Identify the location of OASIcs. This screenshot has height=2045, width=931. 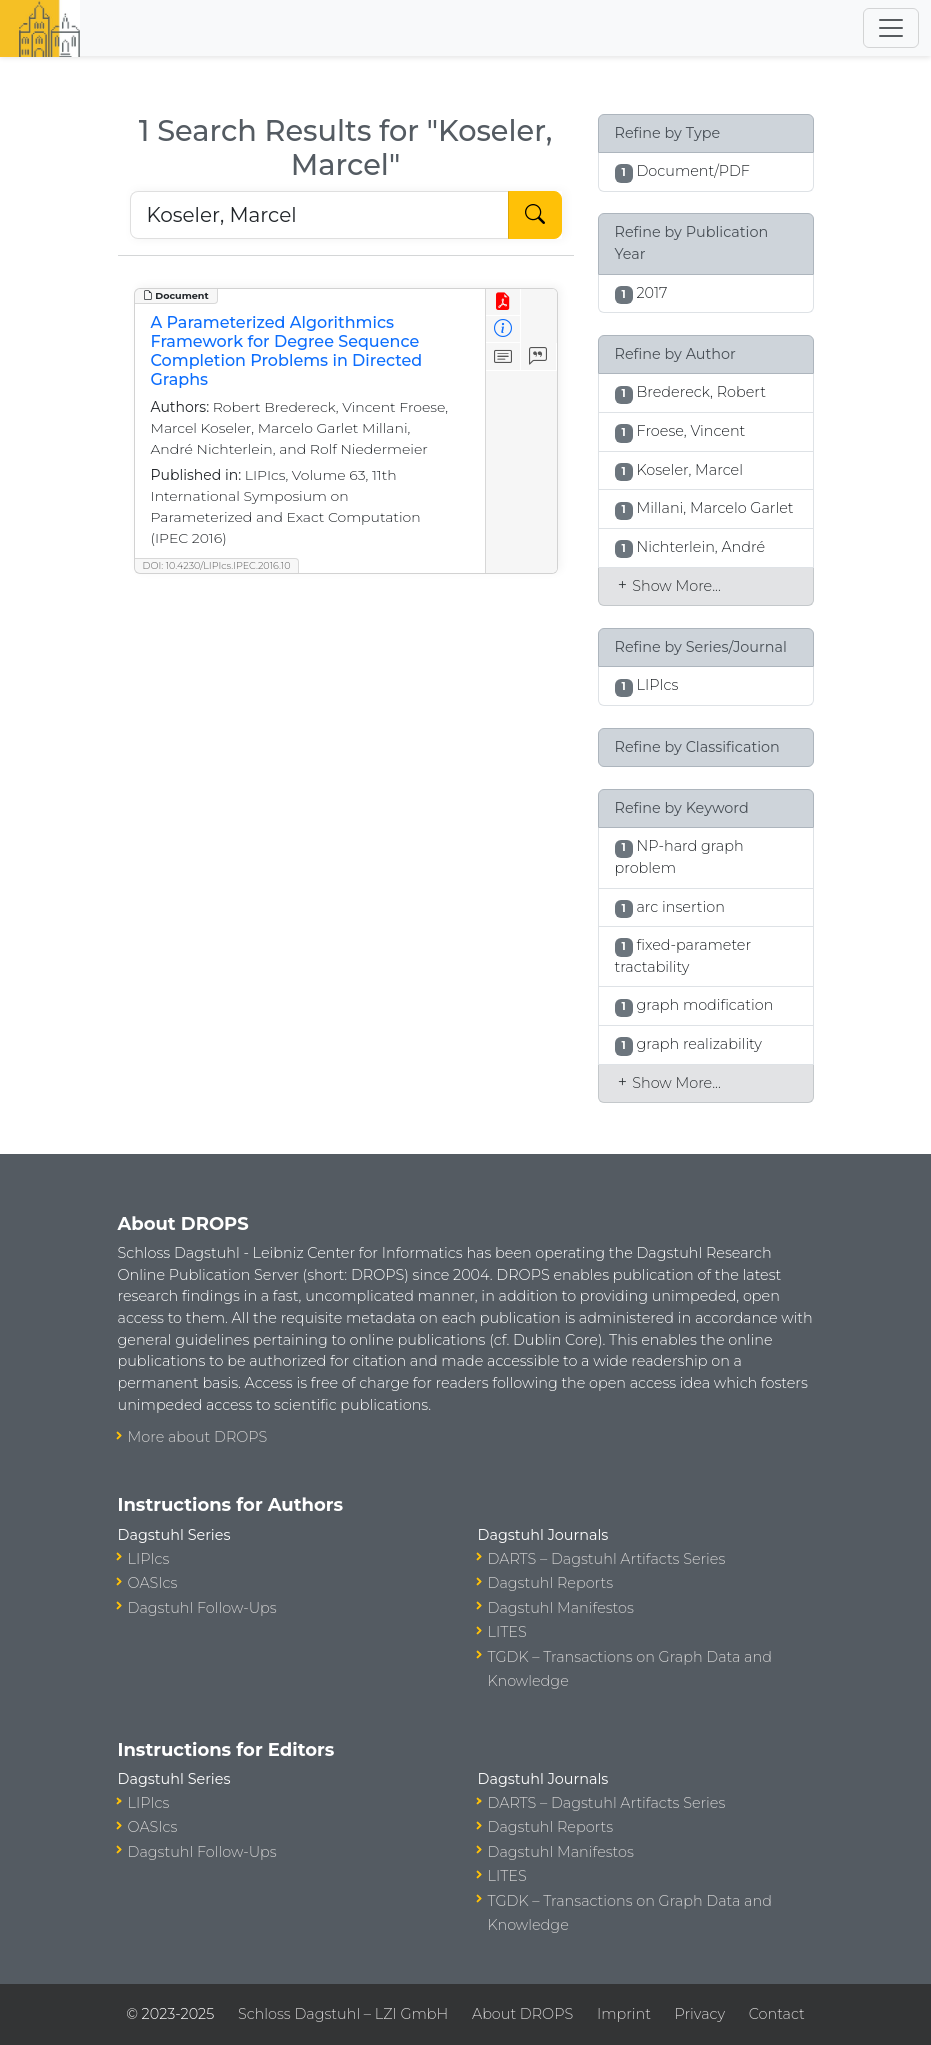
(153, 1583).